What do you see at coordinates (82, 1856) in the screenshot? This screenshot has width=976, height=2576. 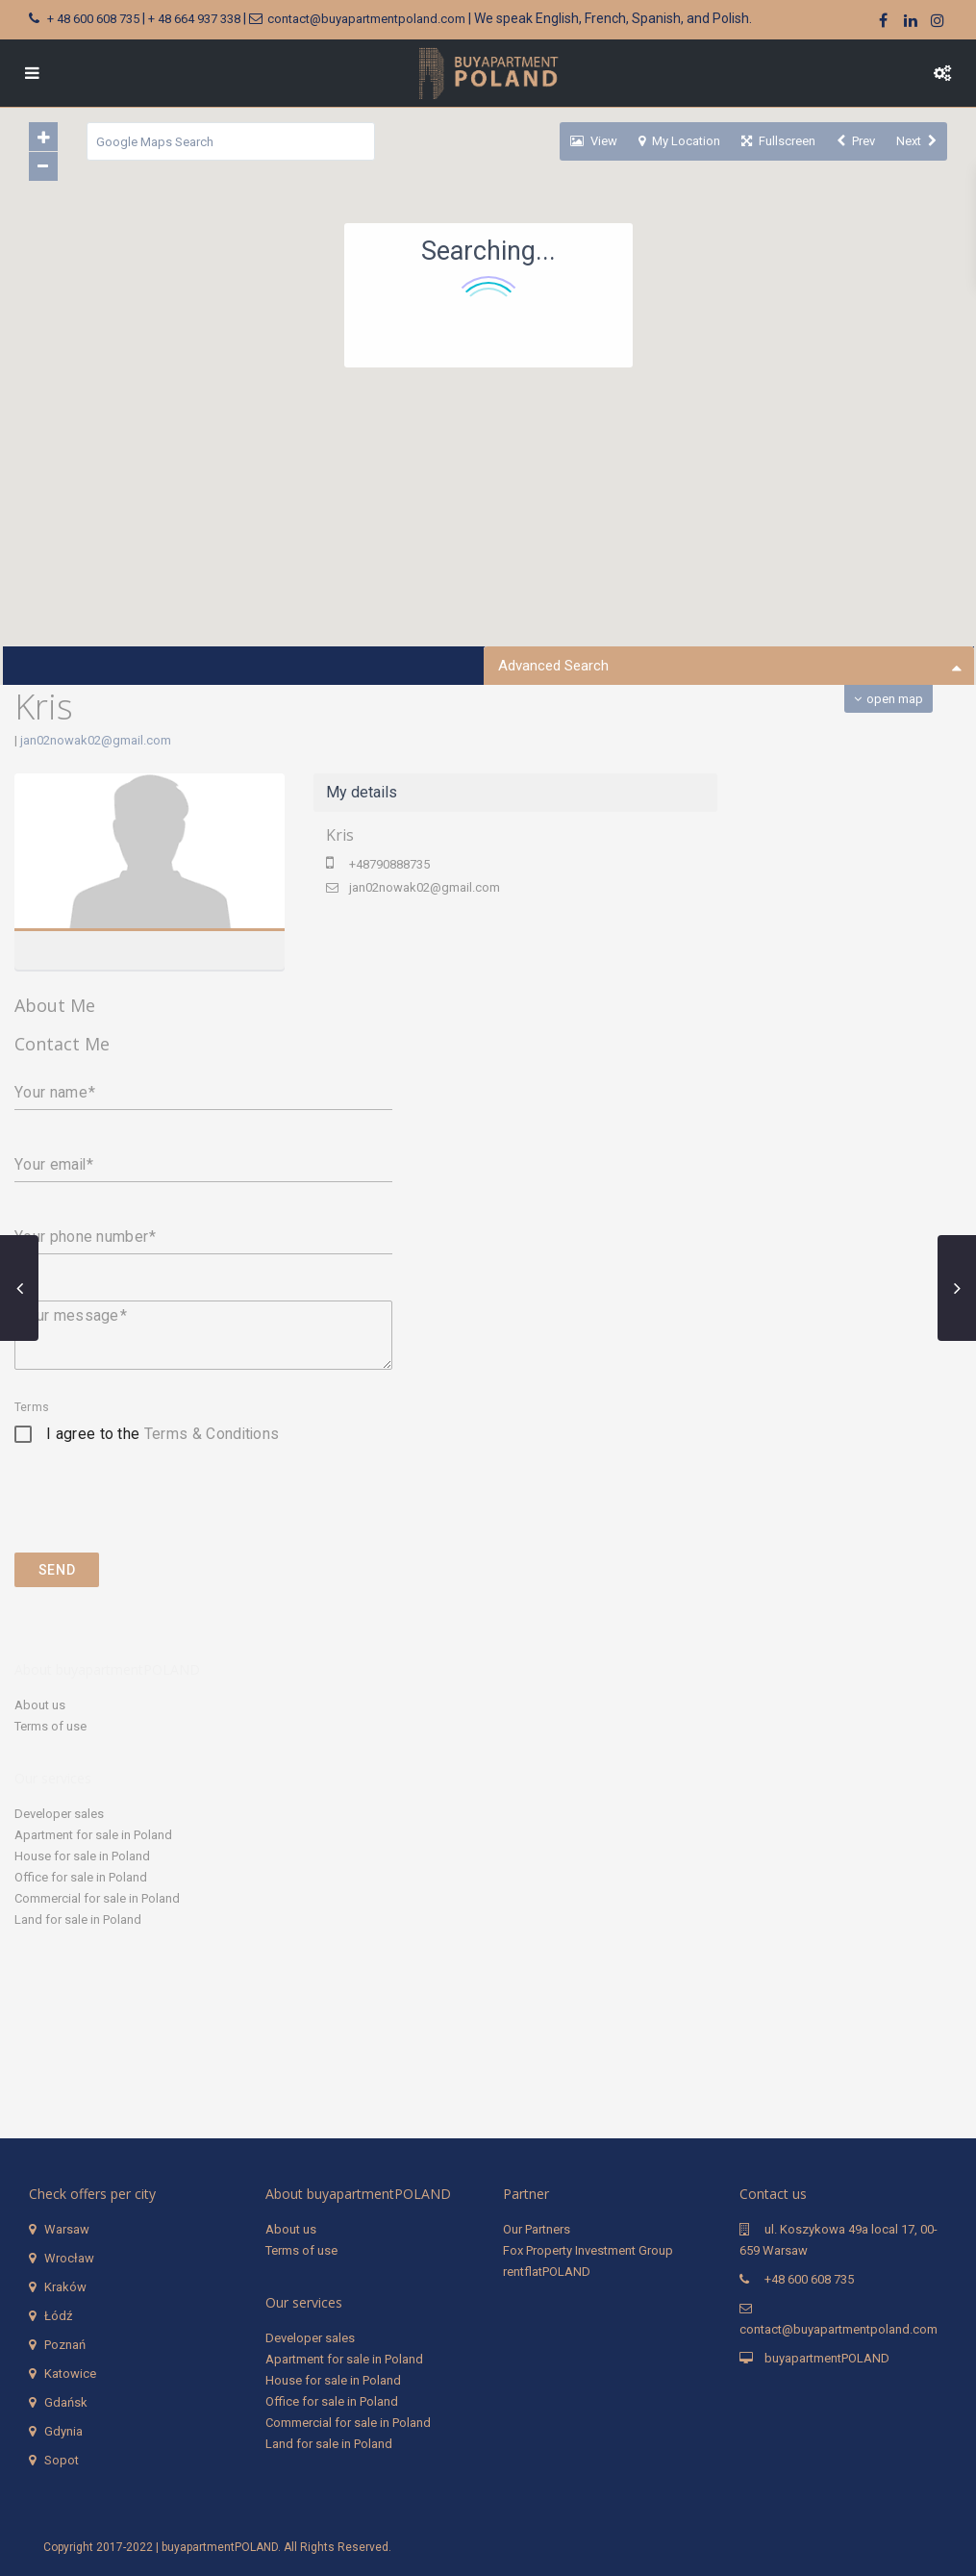 I see `House for sale in Poland` at bounding box center [82, 1856].